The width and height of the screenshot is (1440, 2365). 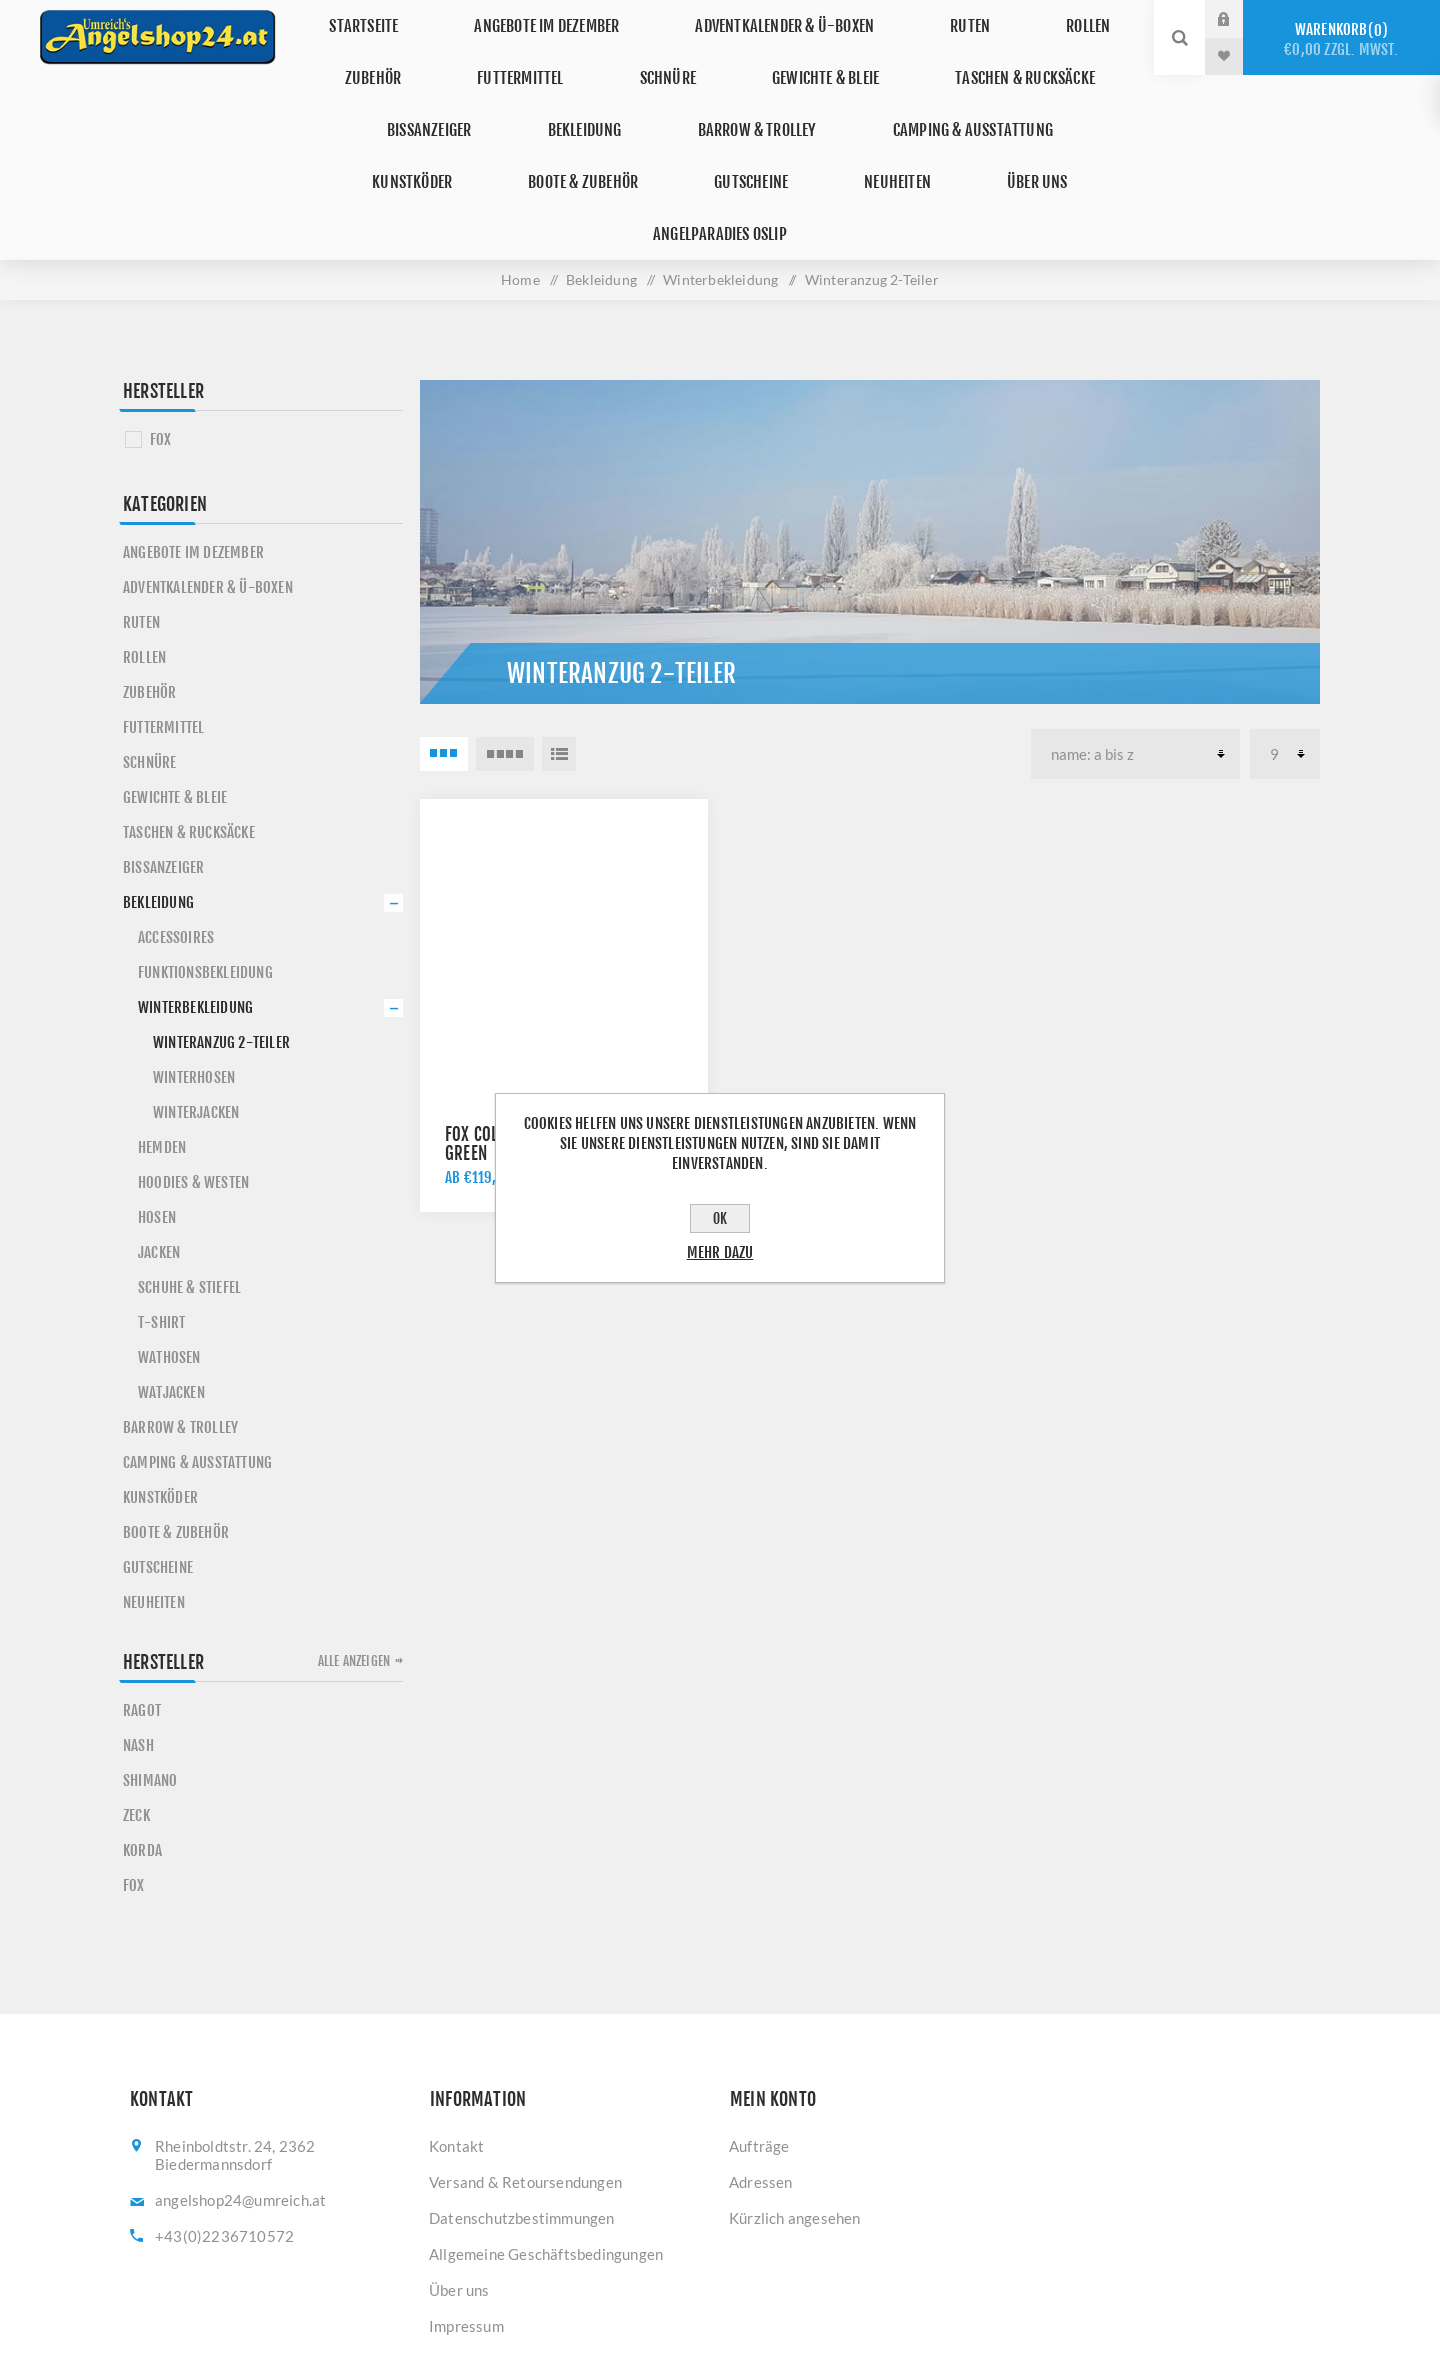 I want to click on Kürzlich angesehen, so click(x=795, y=2106).